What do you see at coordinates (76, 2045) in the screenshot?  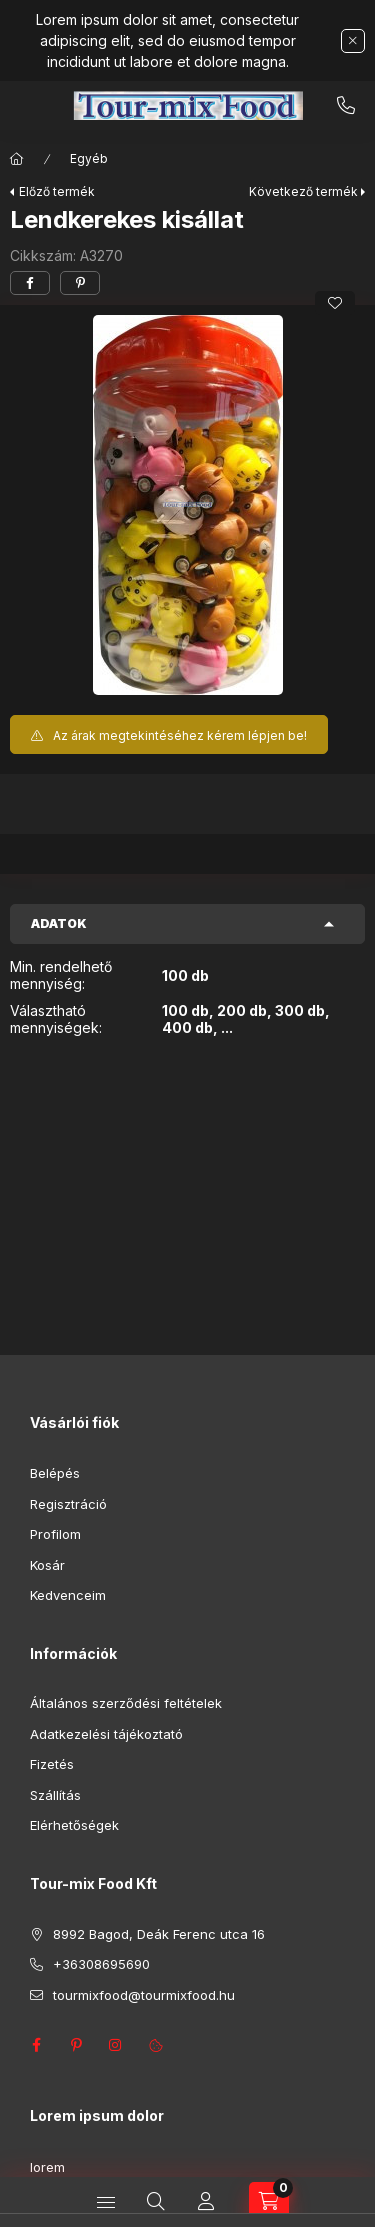 I see `pinterest` at bounding box center [76, 2045].